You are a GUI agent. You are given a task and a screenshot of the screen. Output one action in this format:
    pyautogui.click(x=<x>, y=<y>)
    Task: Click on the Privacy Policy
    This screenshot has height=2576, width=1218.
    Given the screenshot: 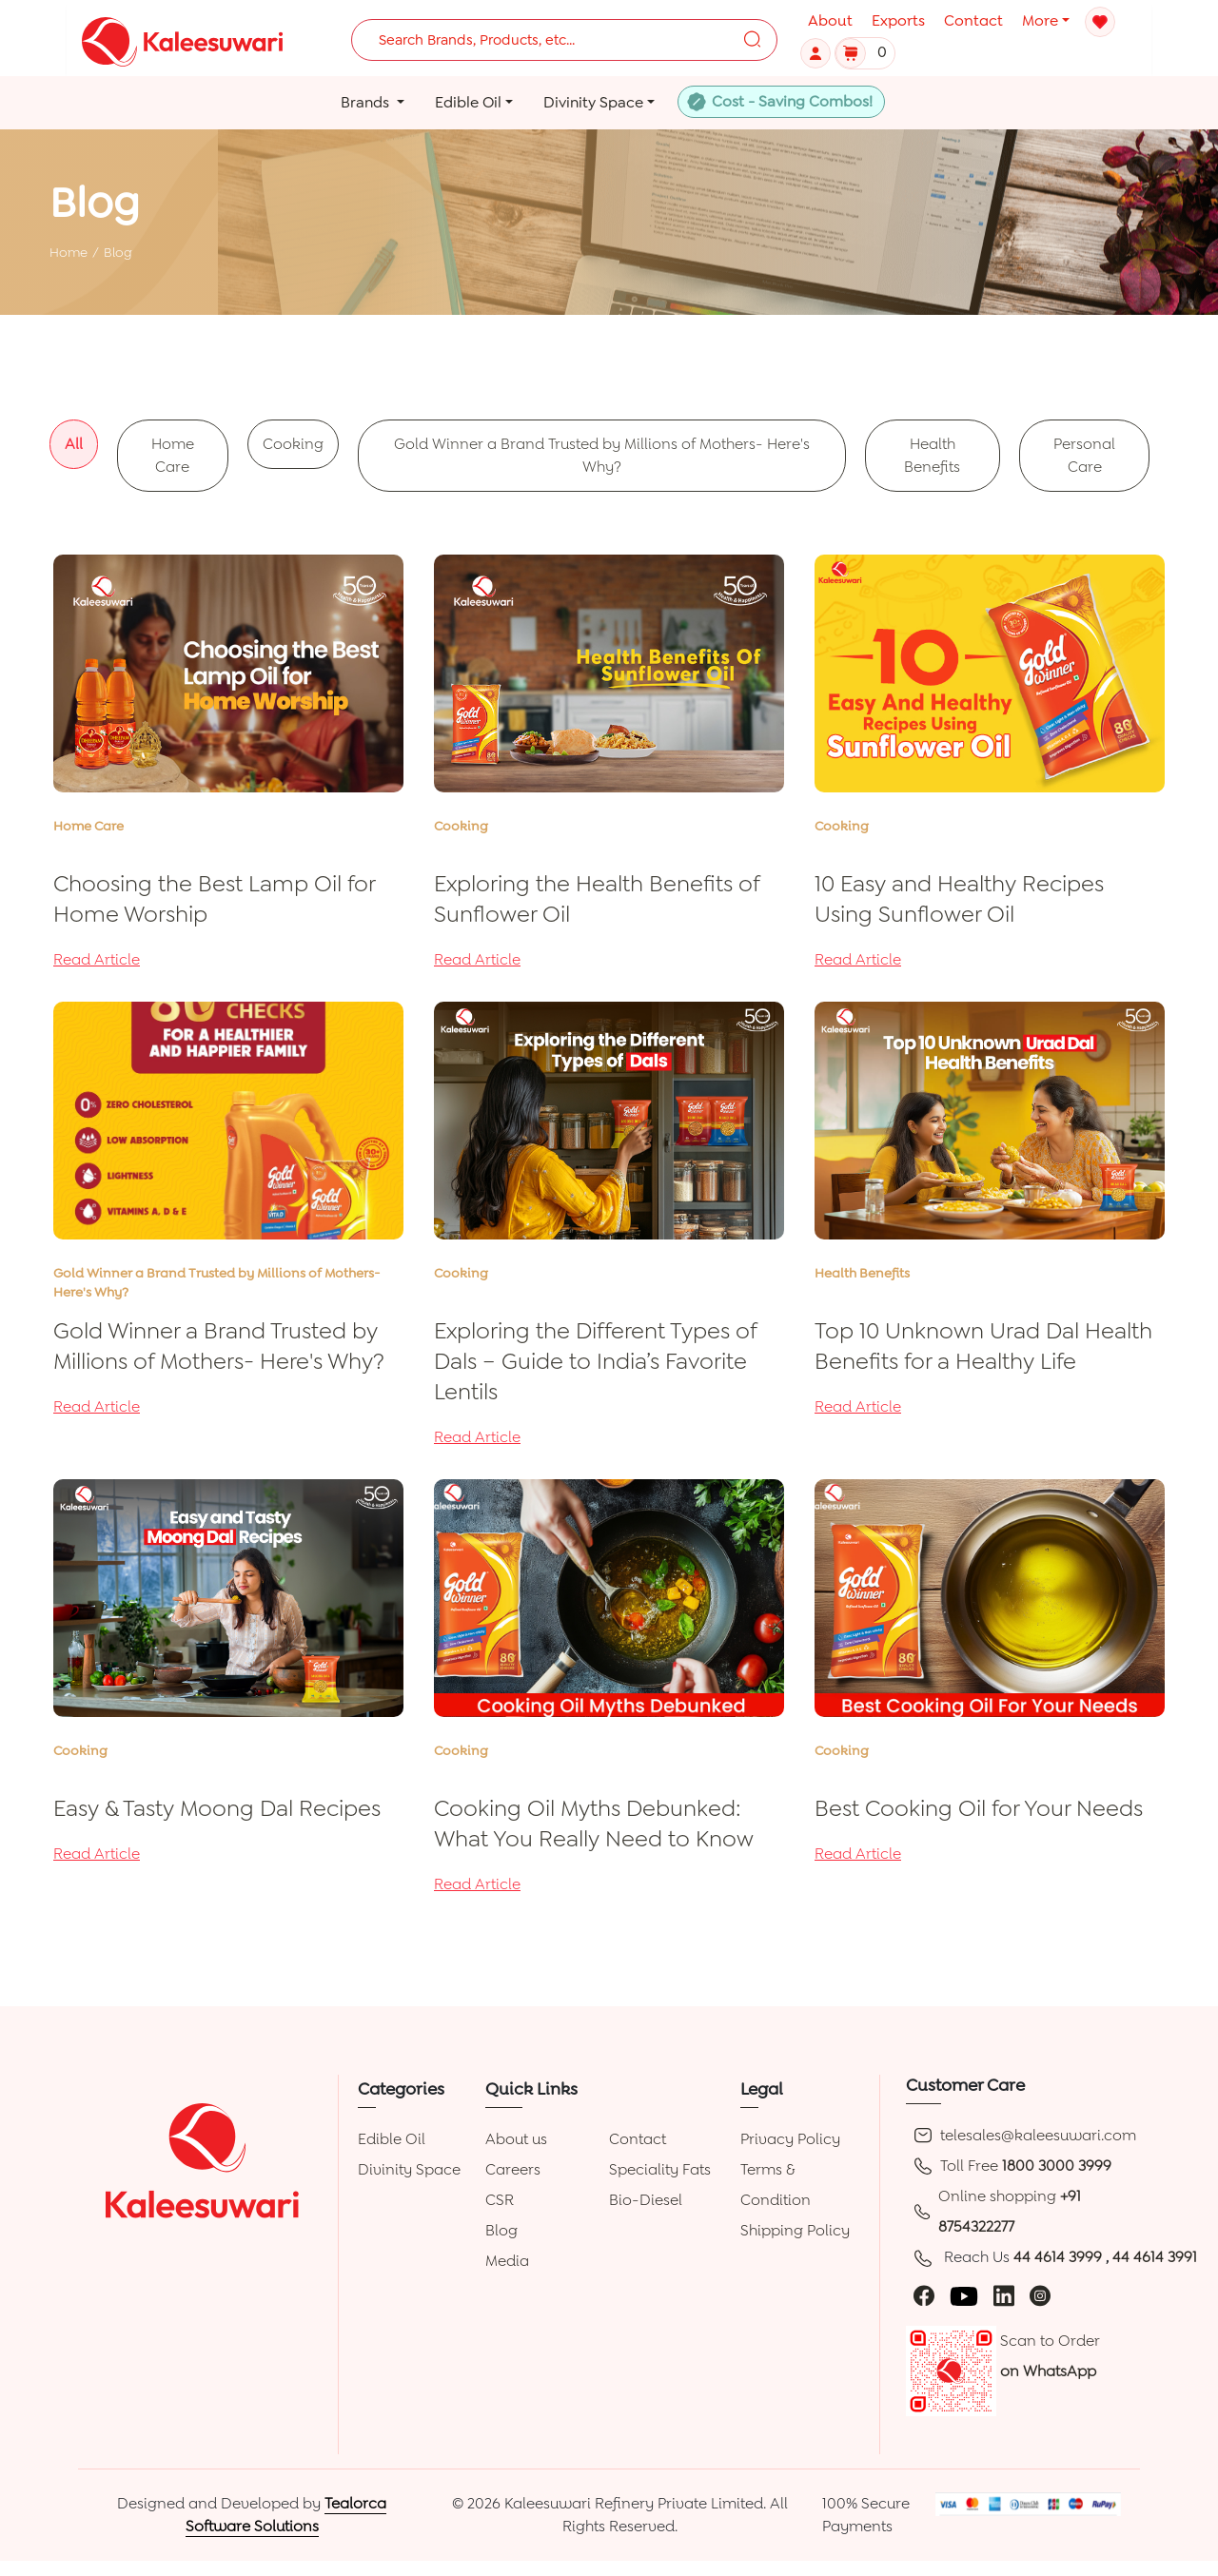 What is the action you would take?
    pyautogui.click(x=790, y=2139)
    